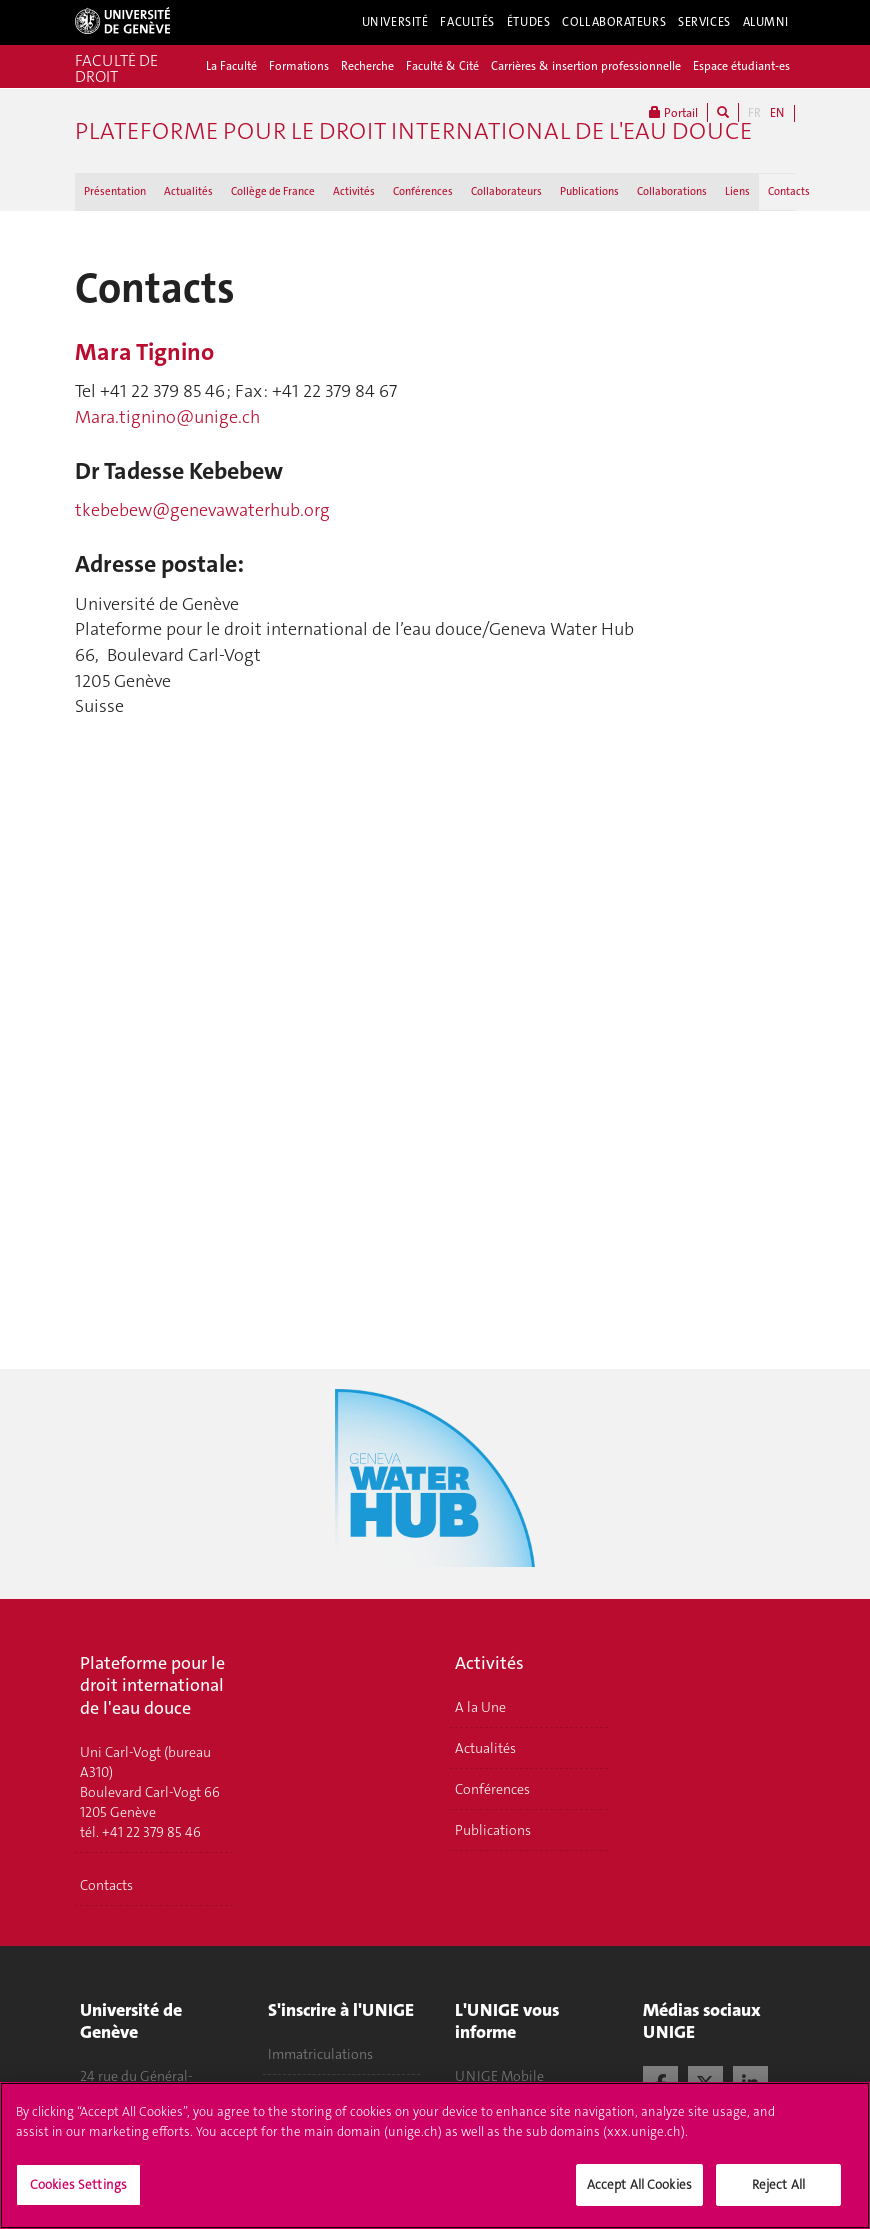 The image size is (870, 2229). Describe the element at coordinates (766, 22) in the screenshot. I see `Alumni` at that location.